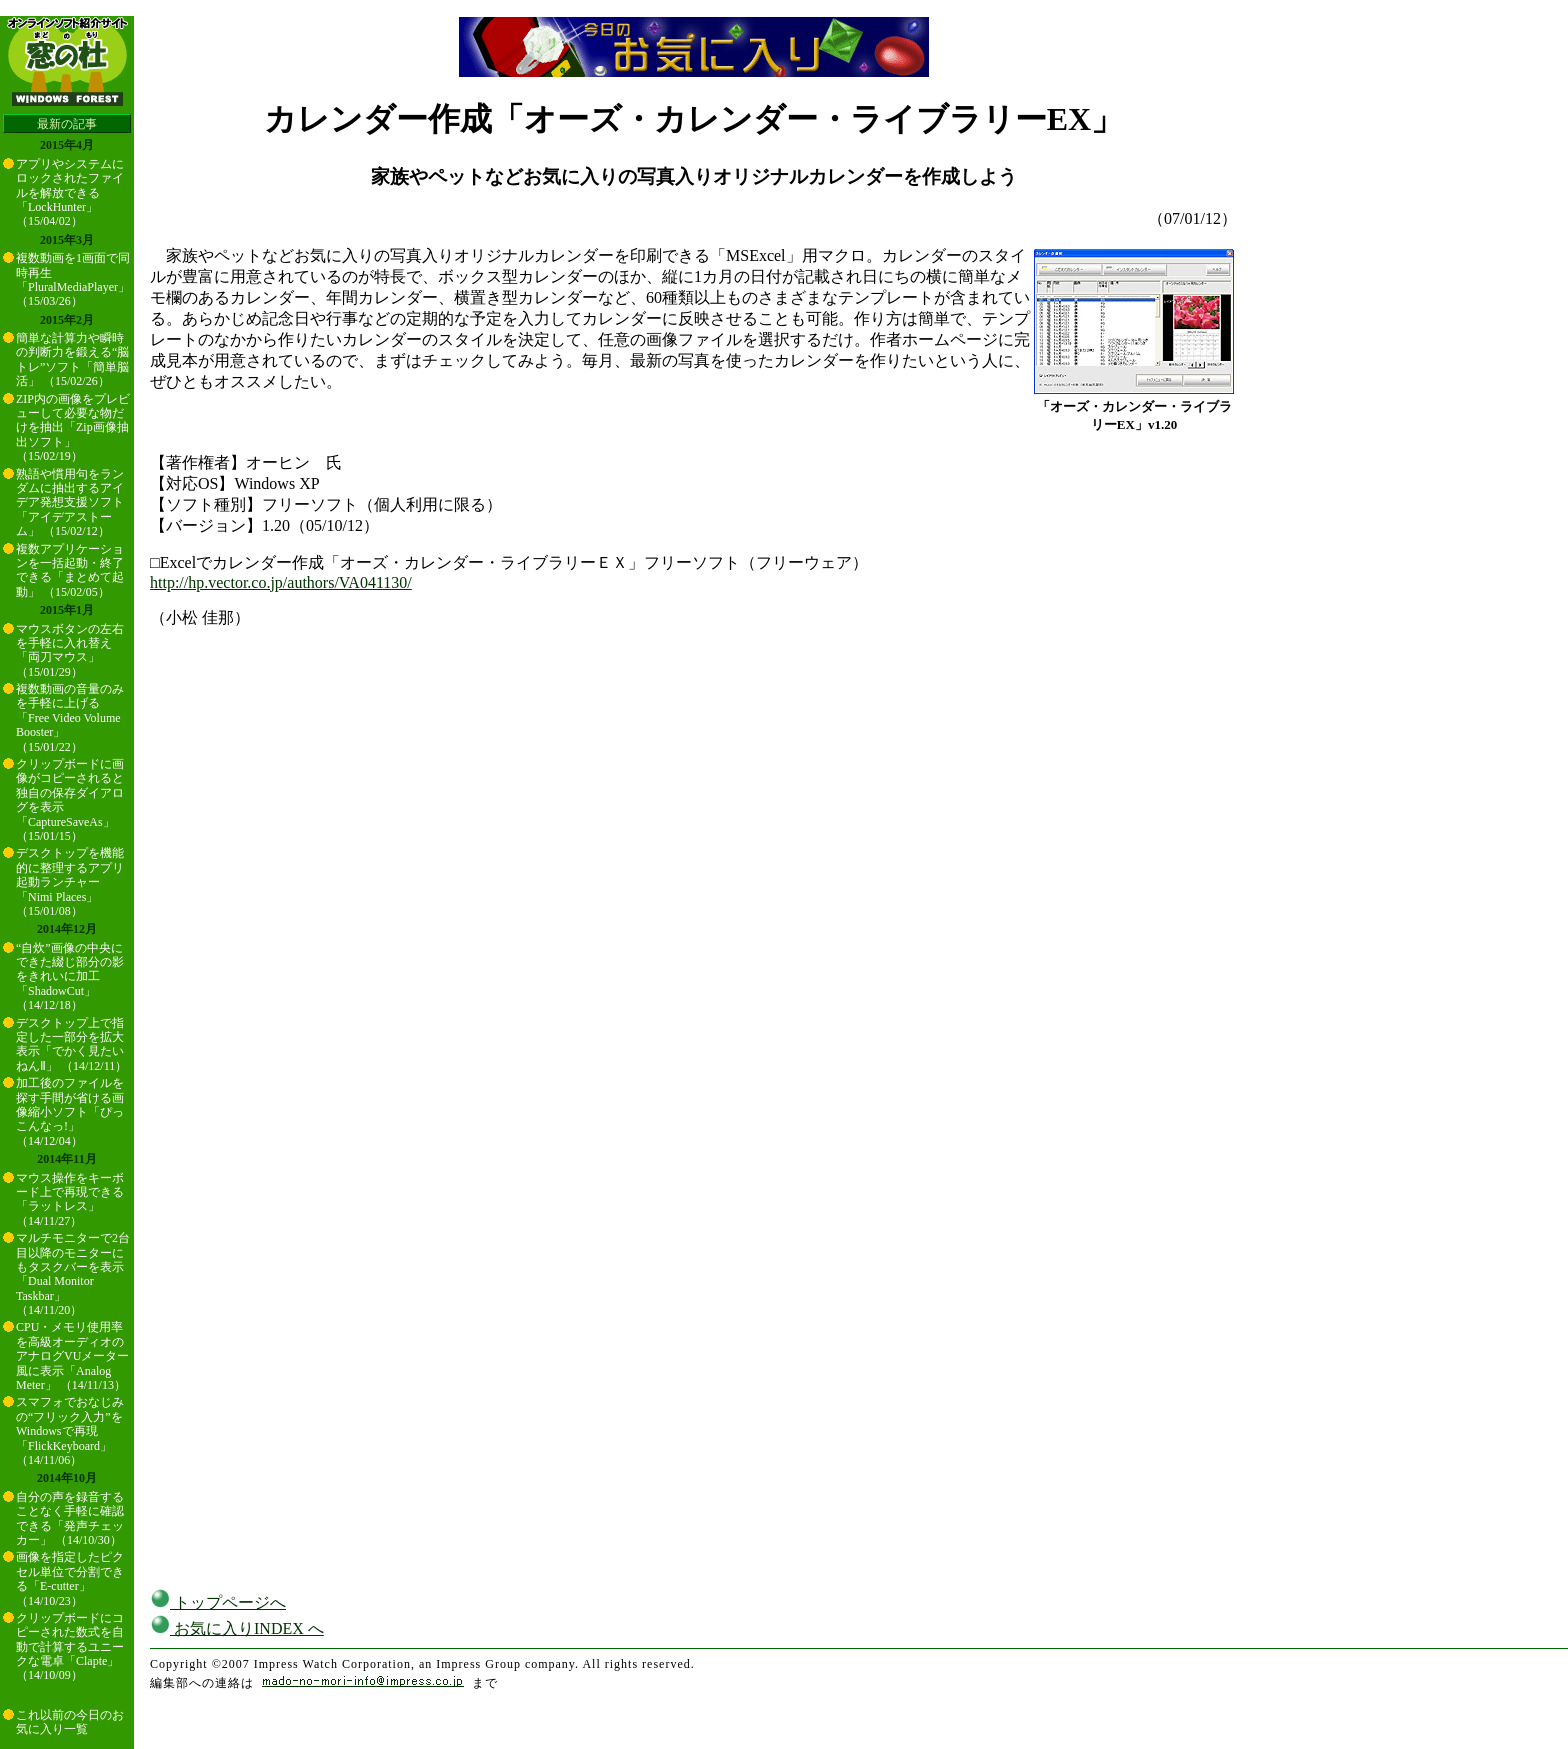  Describe the element at coordinates (70, 1518) in the screenshot. I see `自分の声を録音することなく手軽に確認できる「発声チェッカー」 （14/10/30）` at that location.